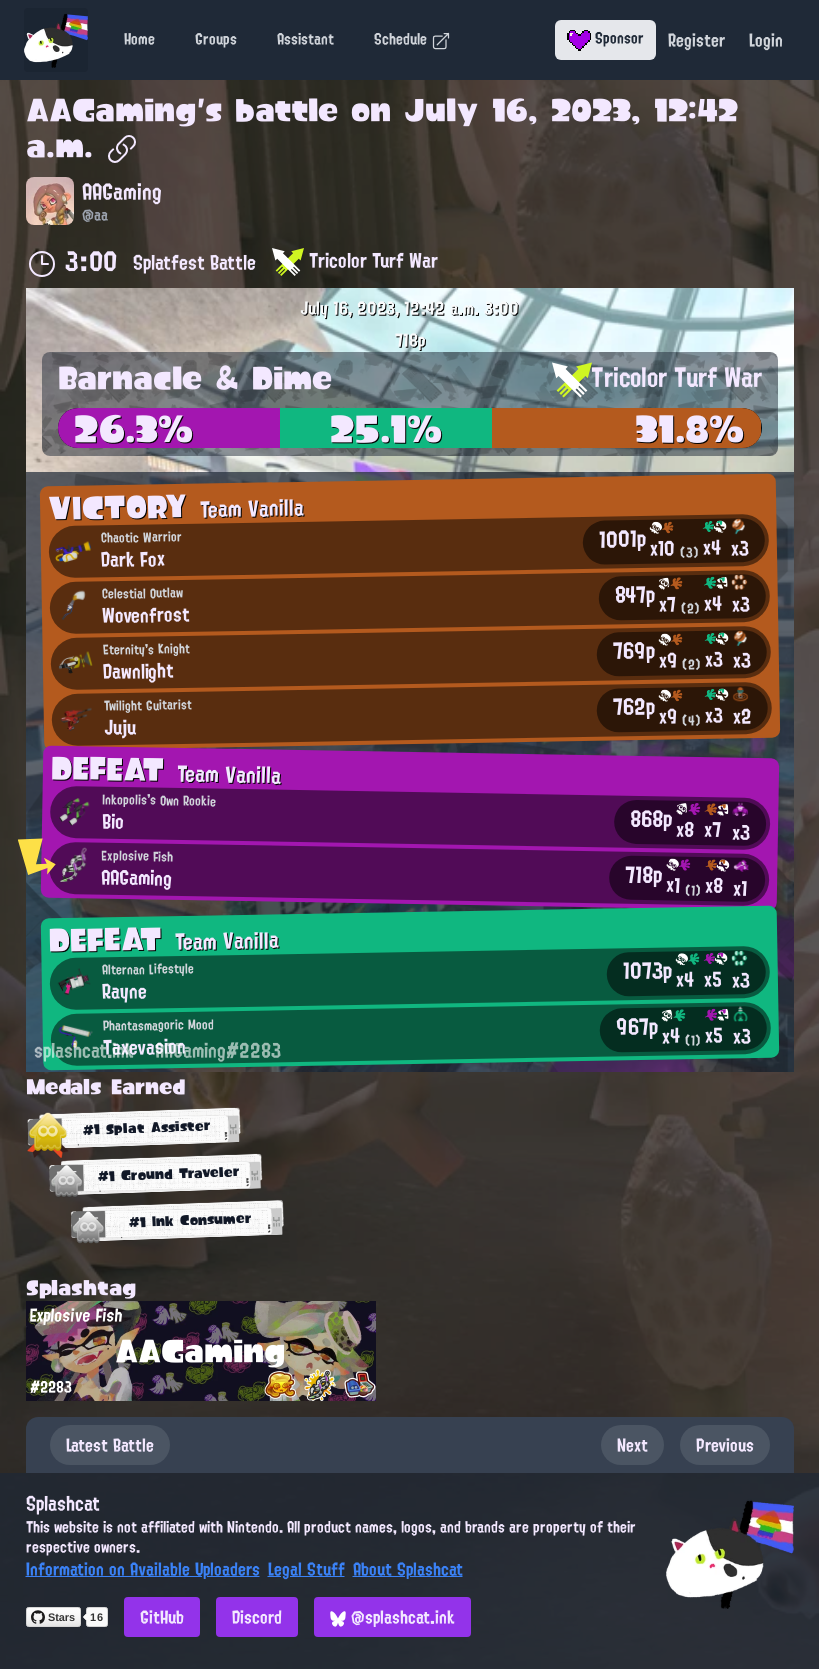  Describe the element at coordinates (306, 1569) in the screenshot. I see `Legal Stuff` at that location.